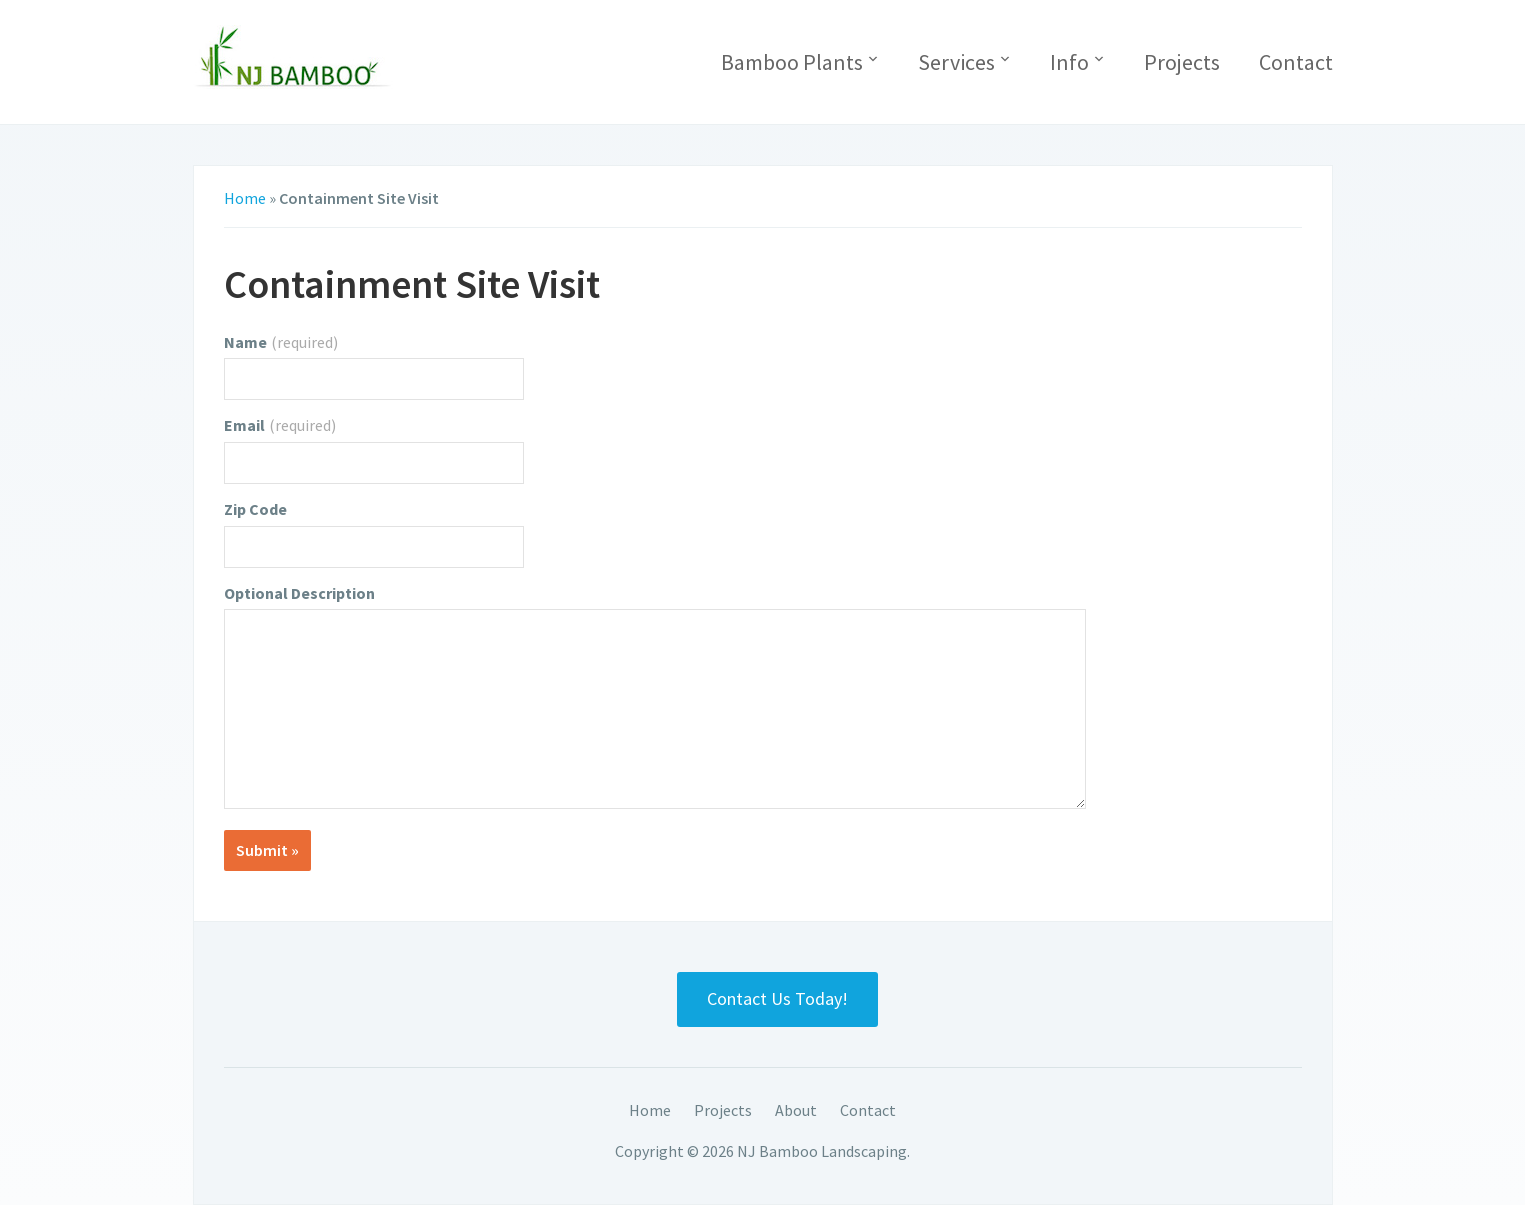 The image size is (1525, 1205). What do you see at coordinates (792, 62) in the screenshot?
I see `Bamboo Plants` at bounding box center [792, 62].